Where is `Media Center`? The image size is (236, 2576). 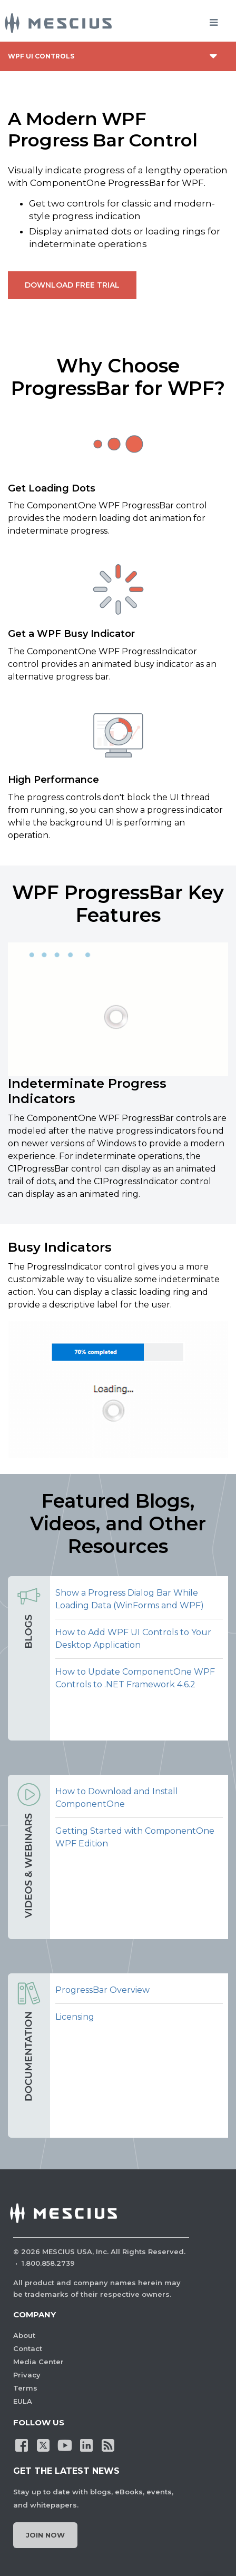 Media Center is located at coordinates (38, 2361).